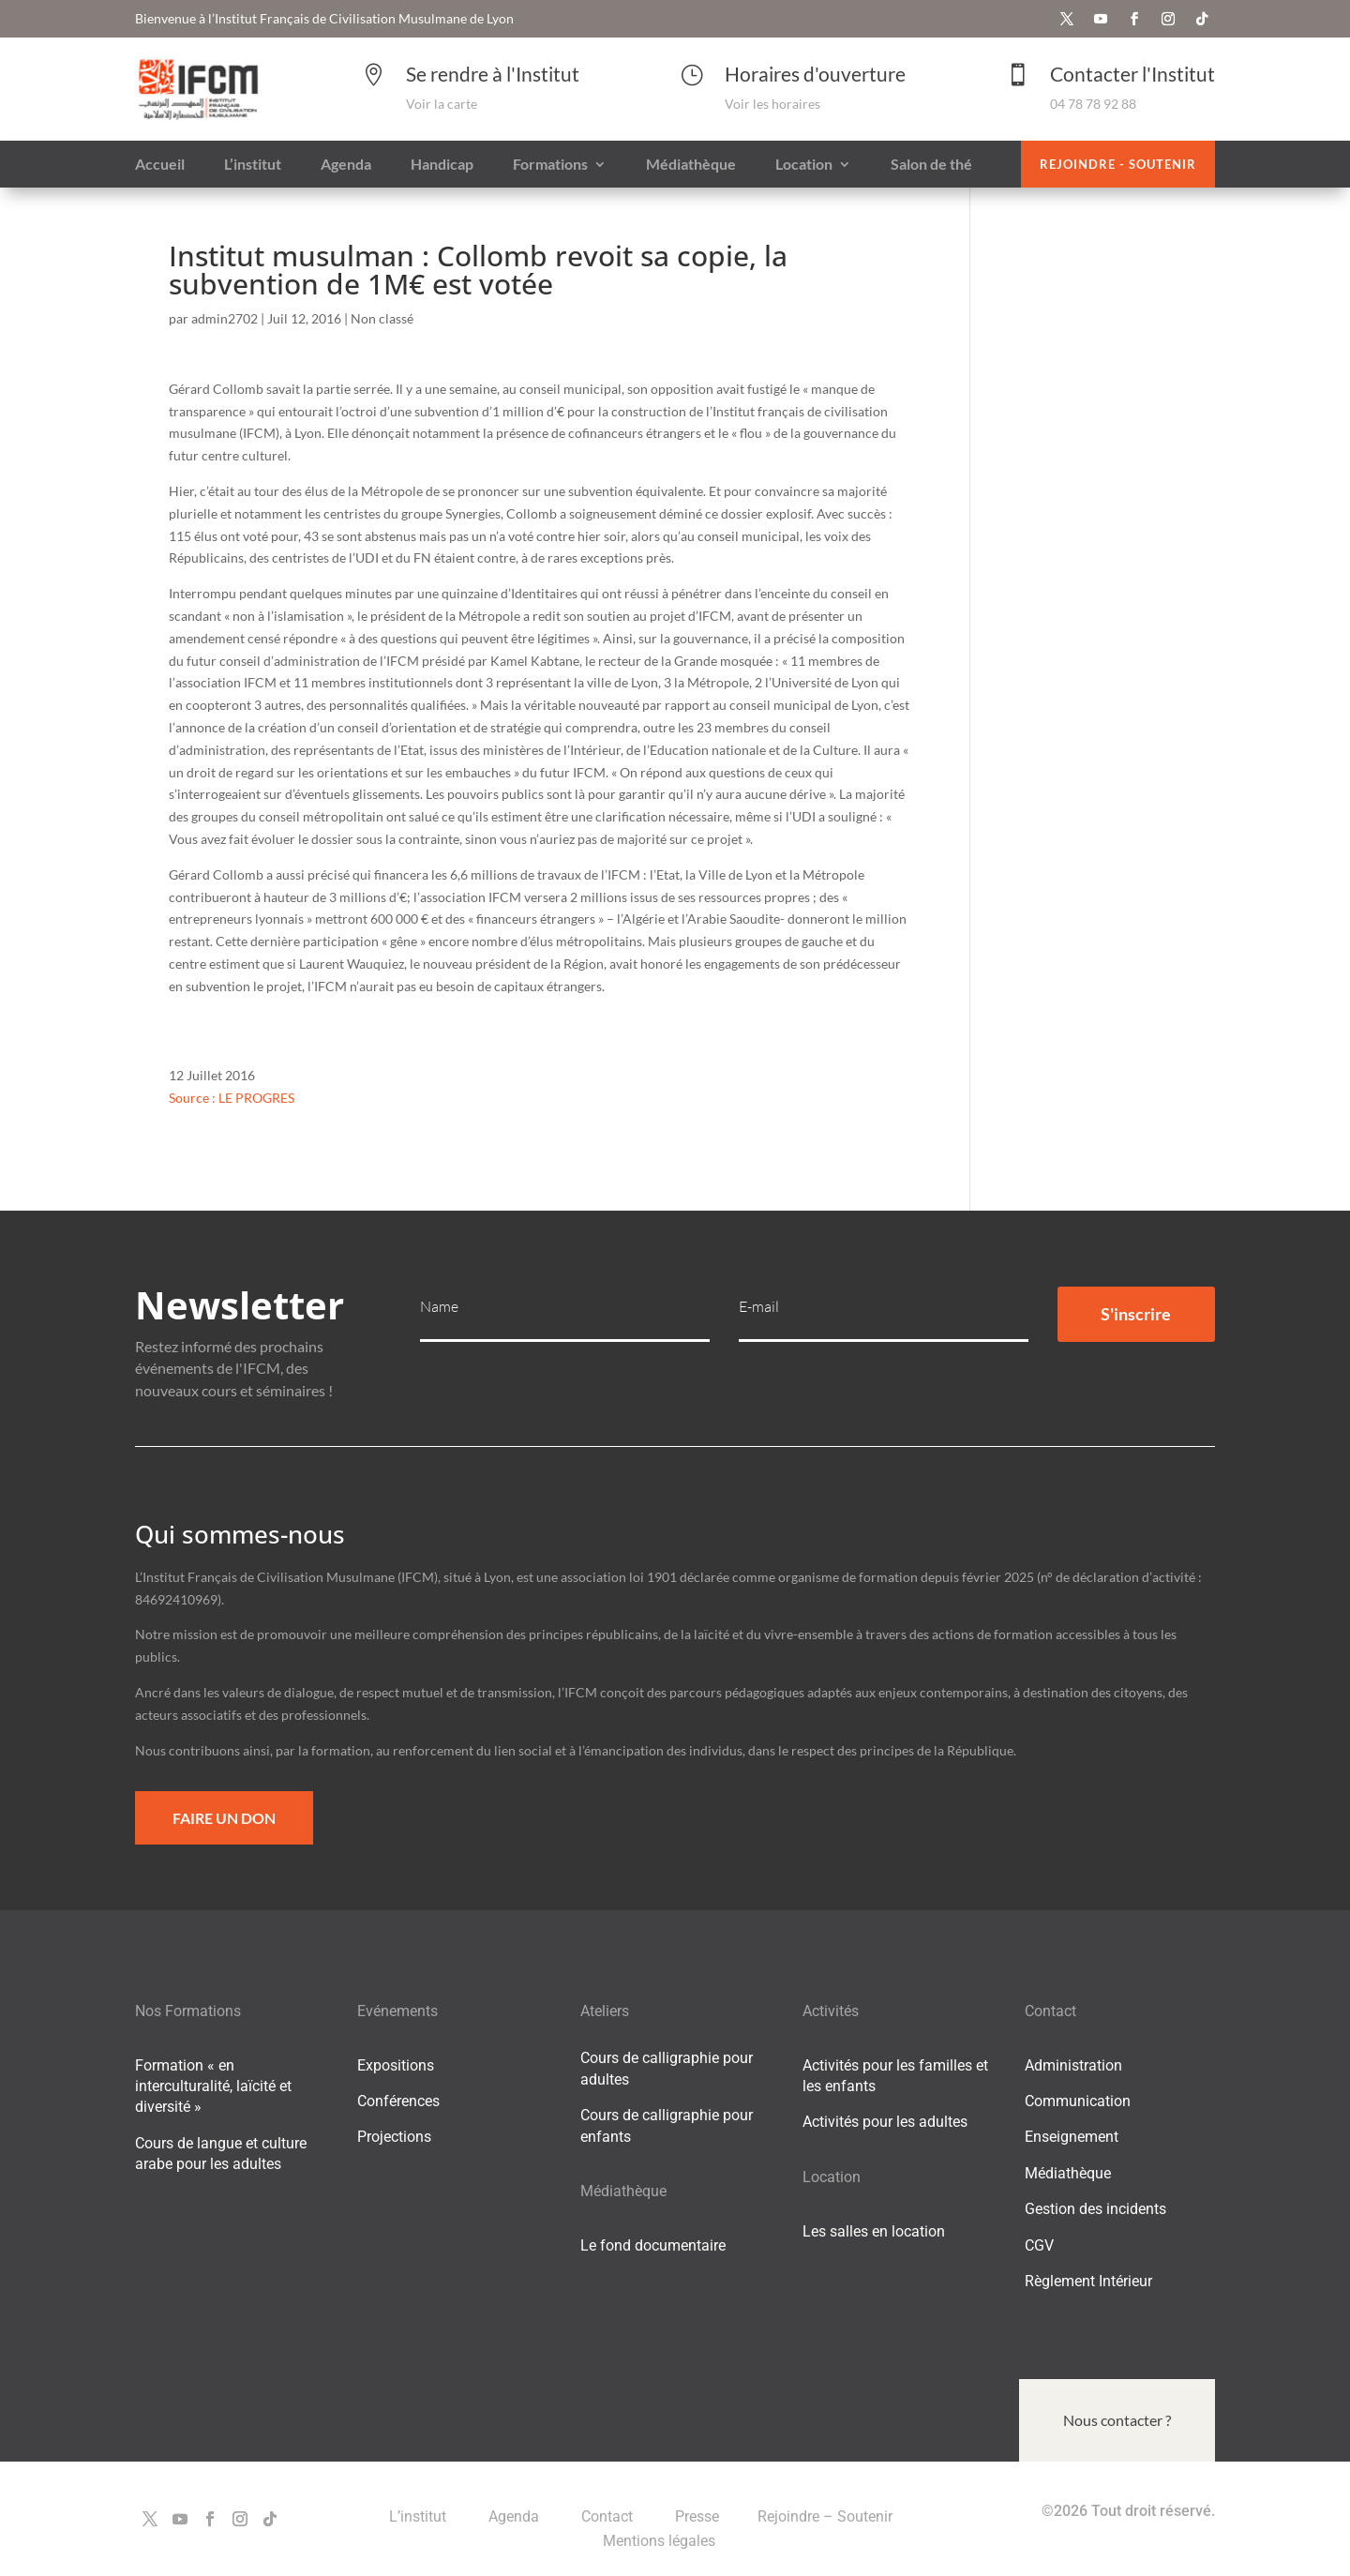 This screenshot has width=1350, height=2576. Describe the element at coordinates (224, 318) in the screenshot. I see `admin2702` at that location.